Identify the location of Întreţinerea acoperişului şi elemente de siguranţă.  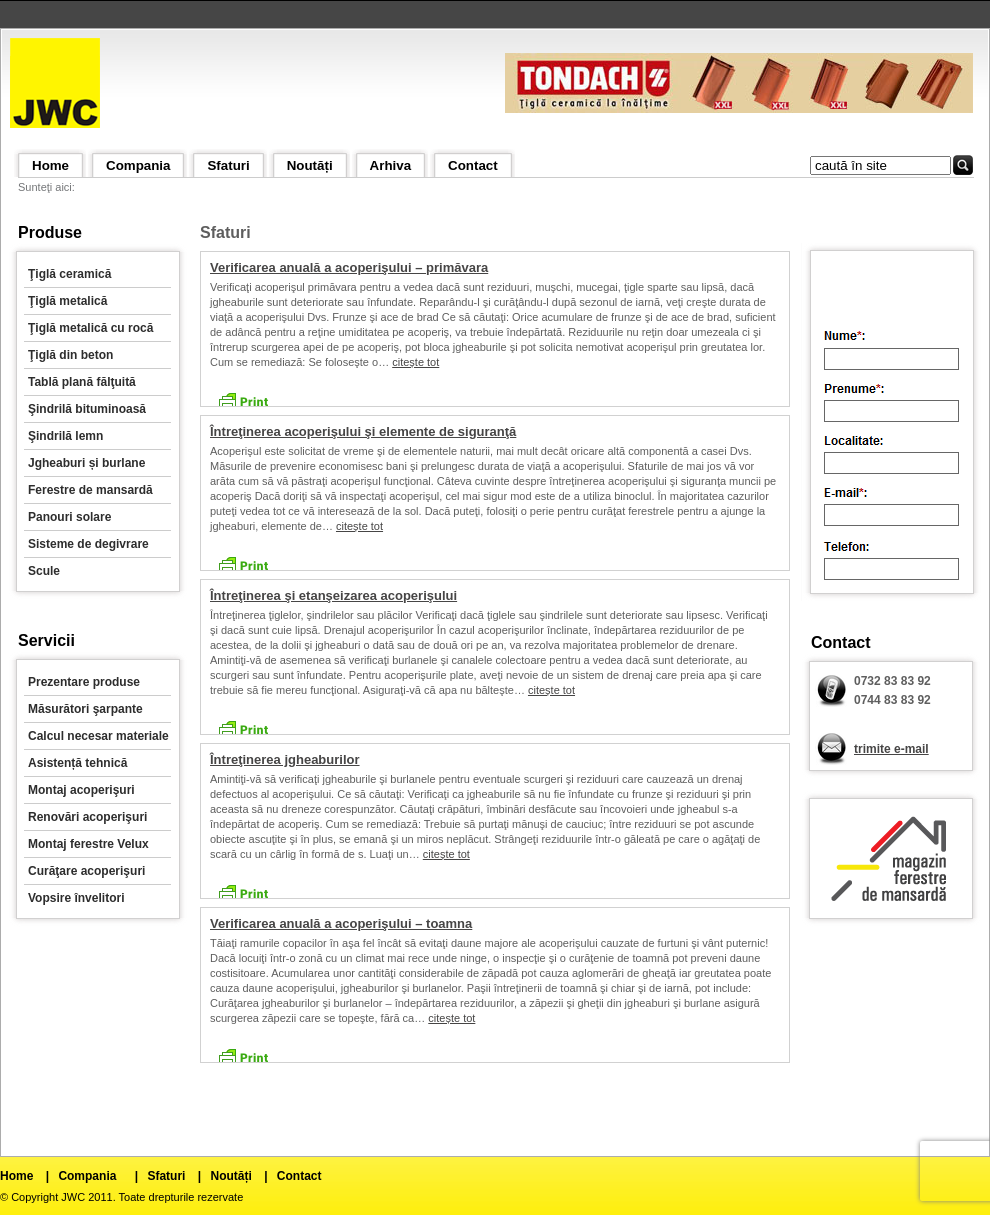
(363, 431).